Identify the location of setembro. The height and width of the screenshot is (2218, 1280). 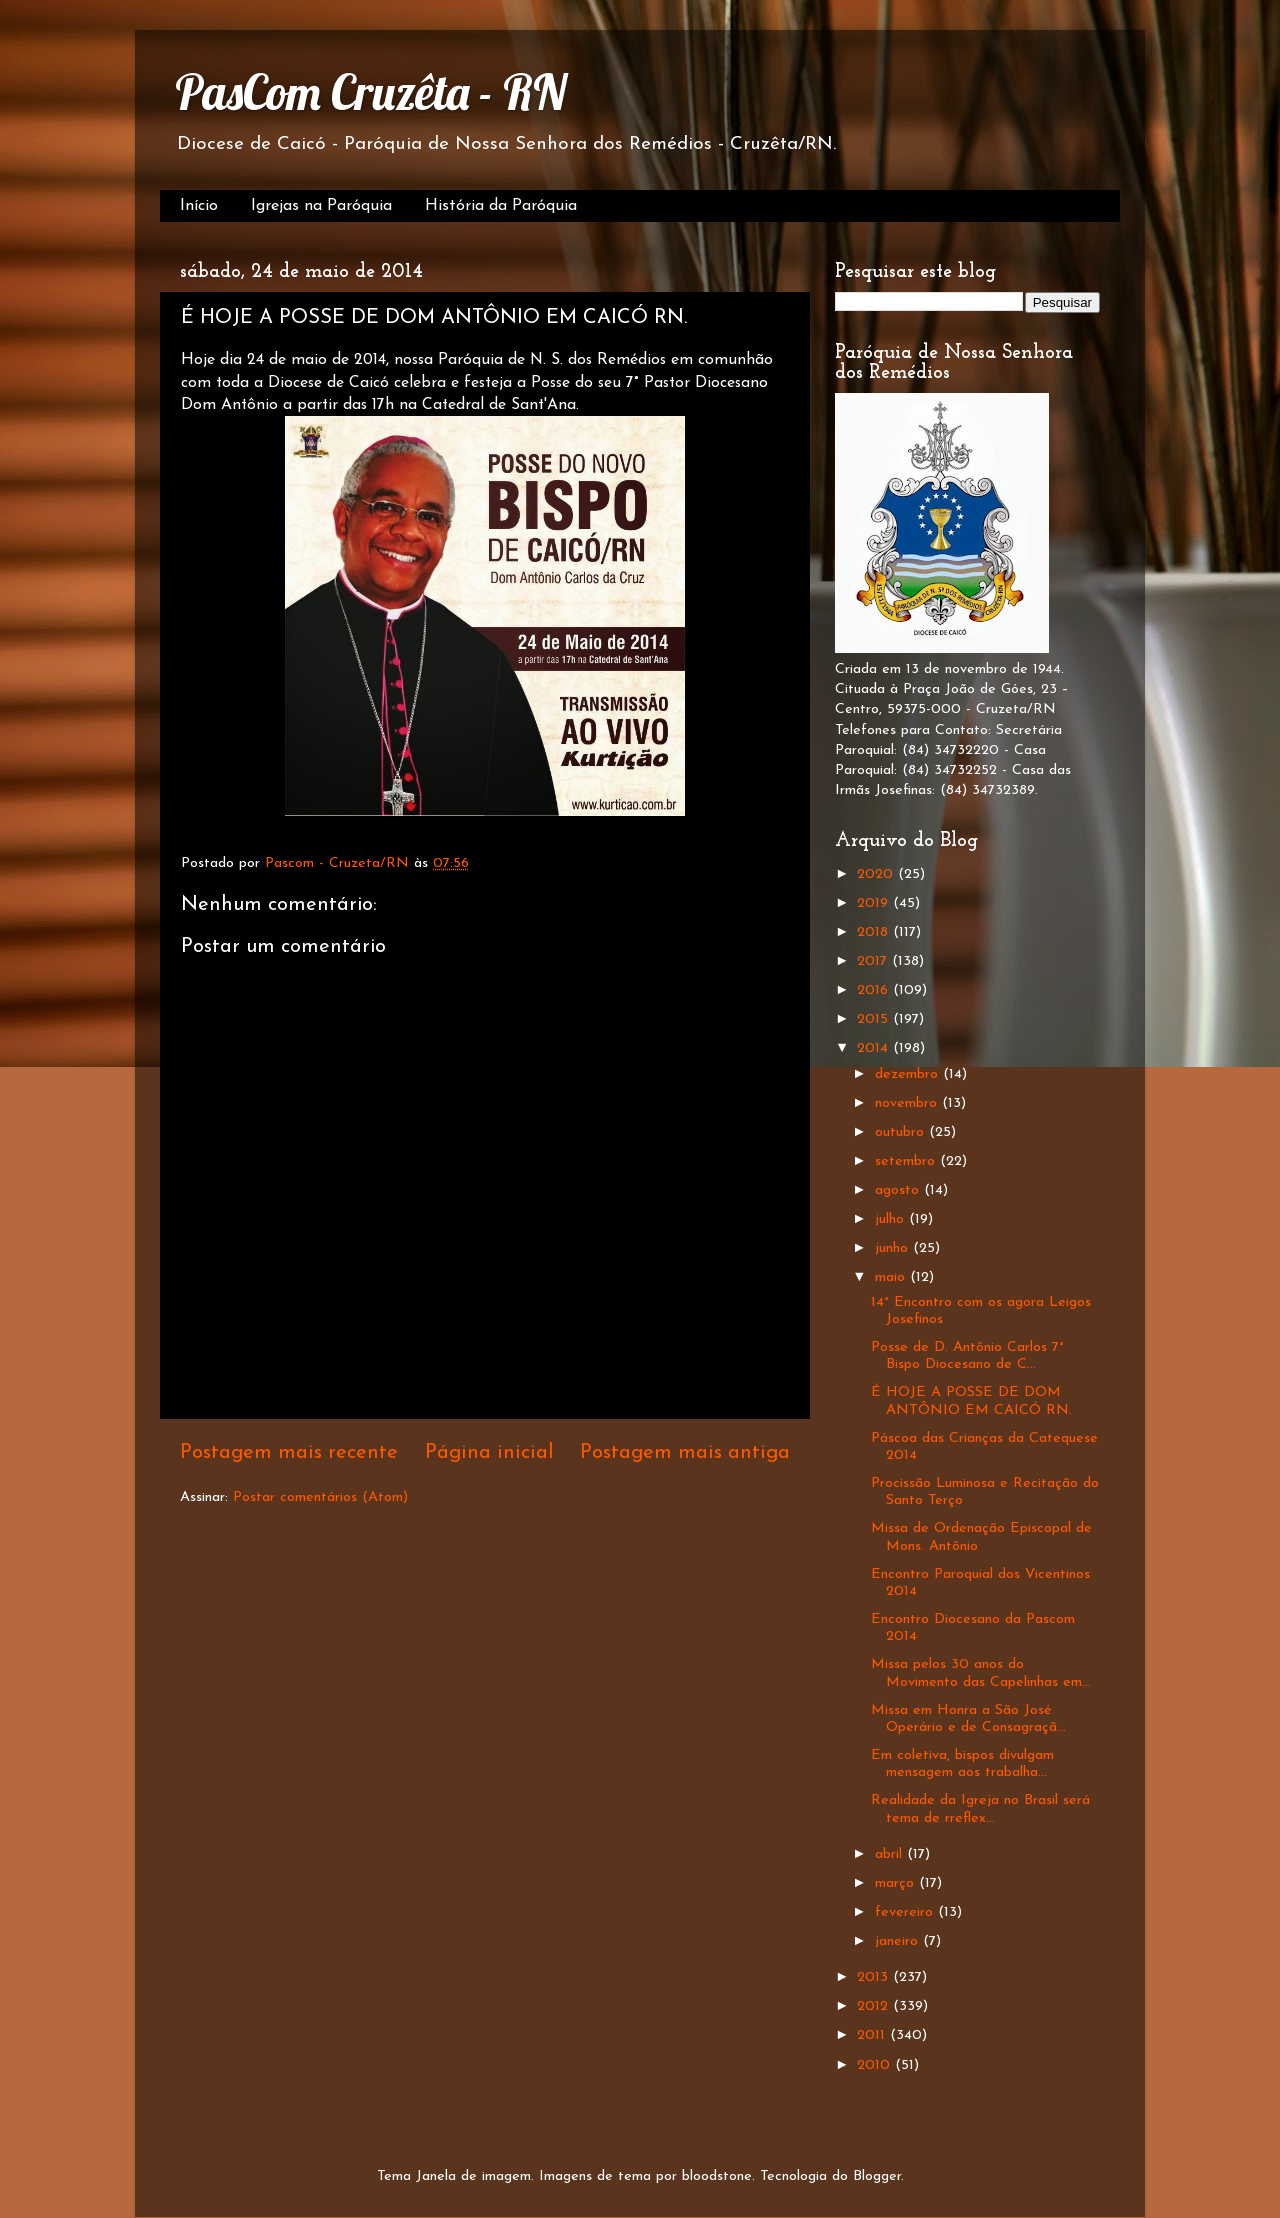
(907, 1161).